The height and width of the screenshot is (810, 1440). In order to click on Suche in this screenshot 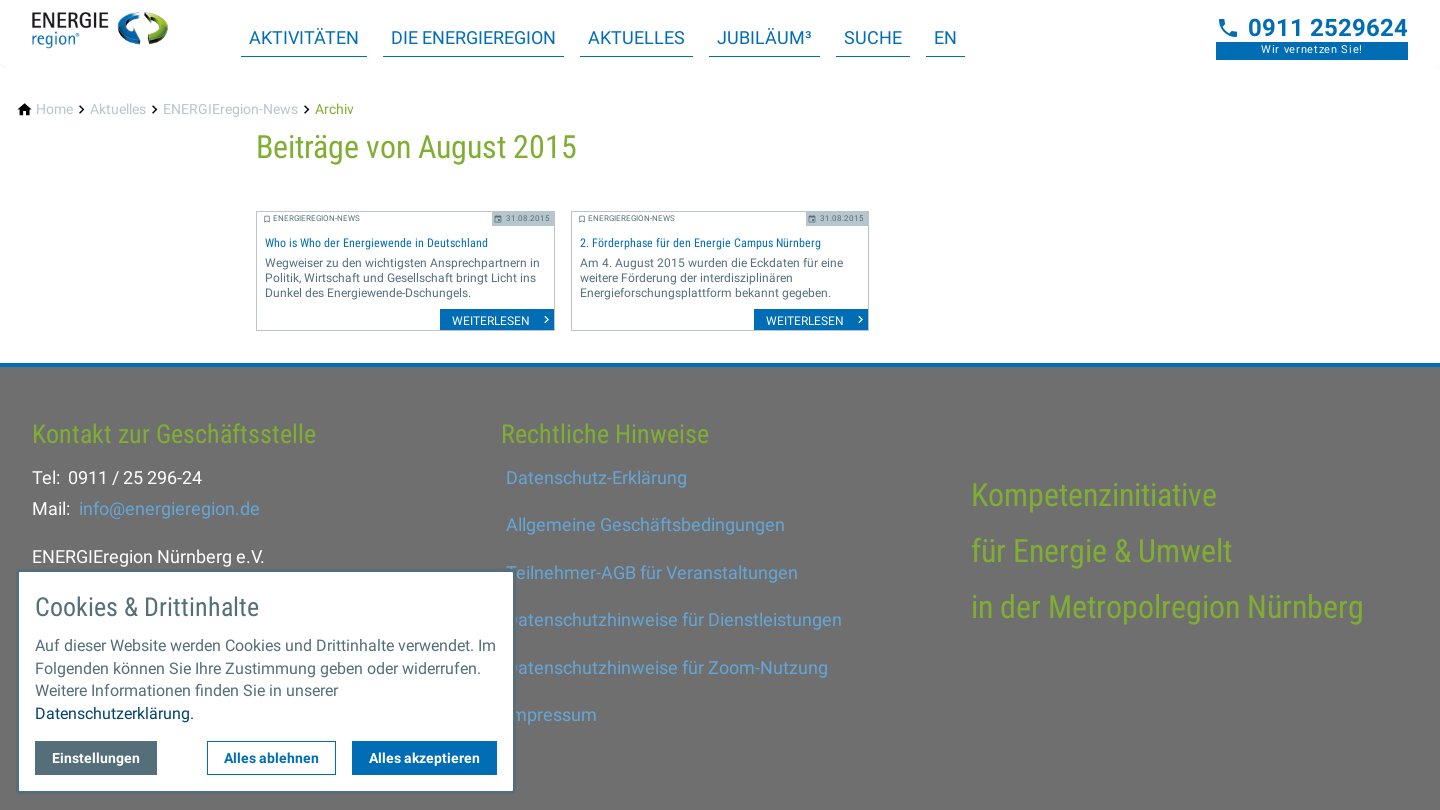, I will do `click(873, 37)`.